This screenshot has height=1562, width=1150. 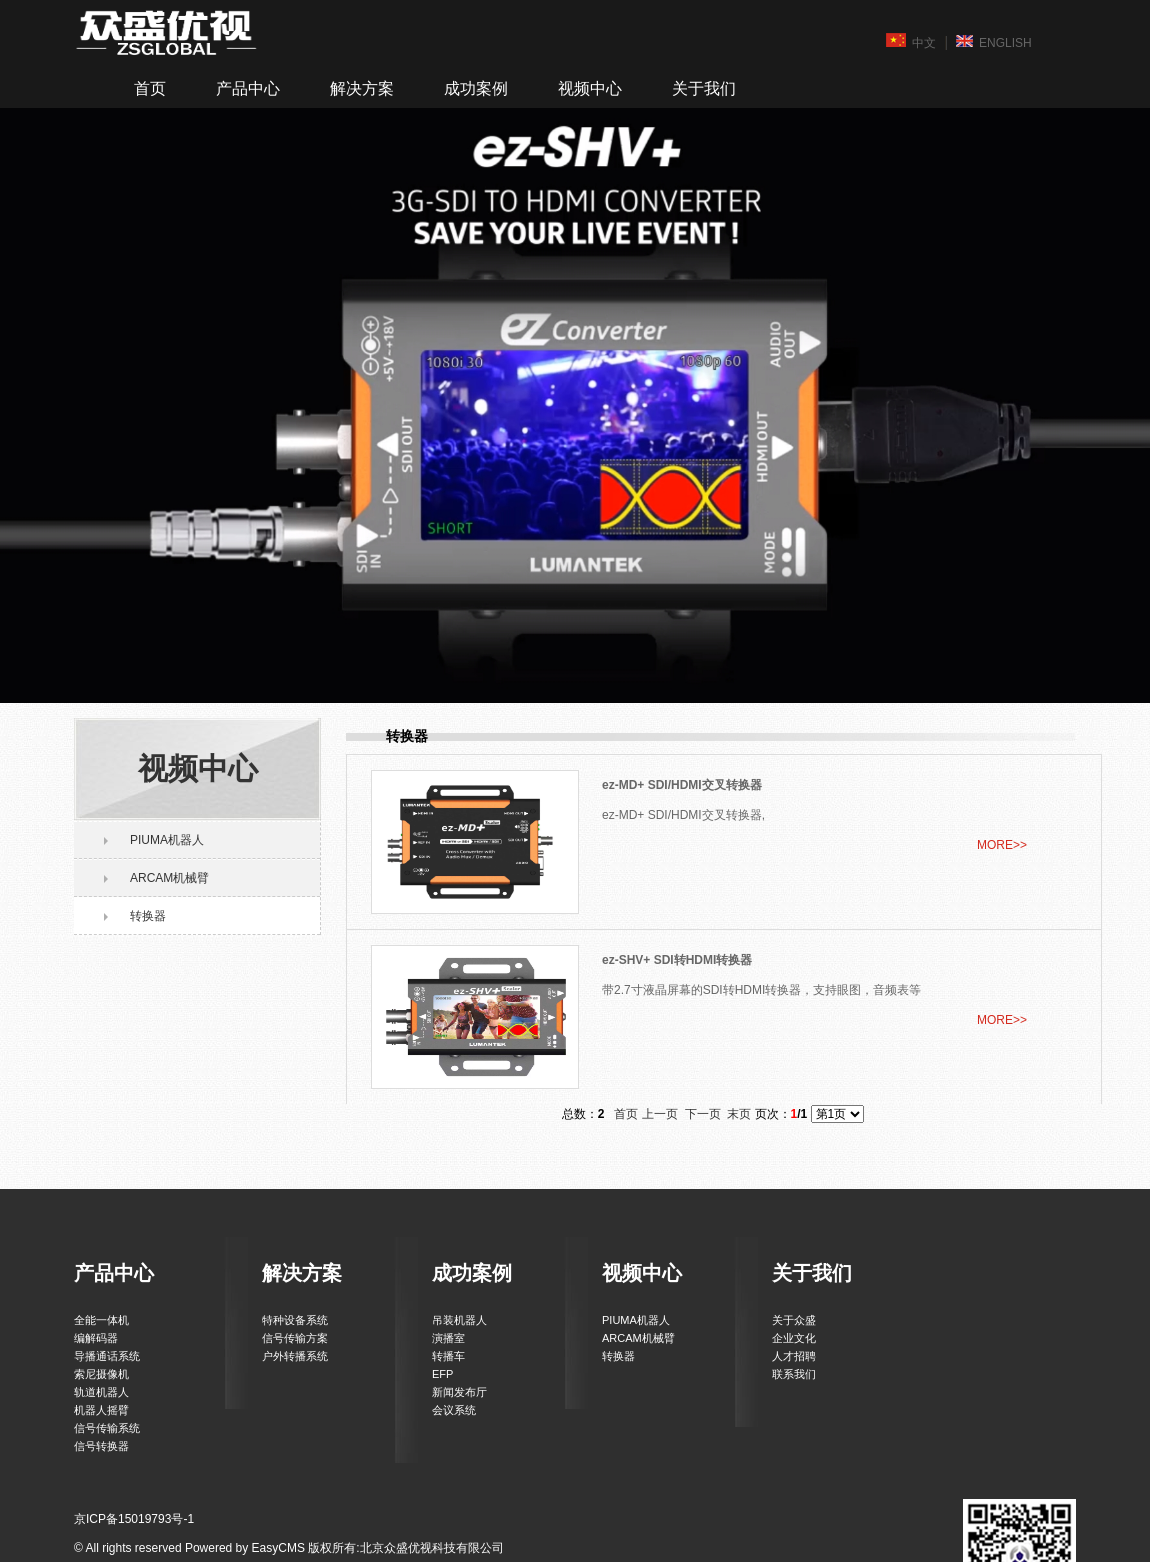 I want to click on 联系我们, so click(x=794, y=1374).